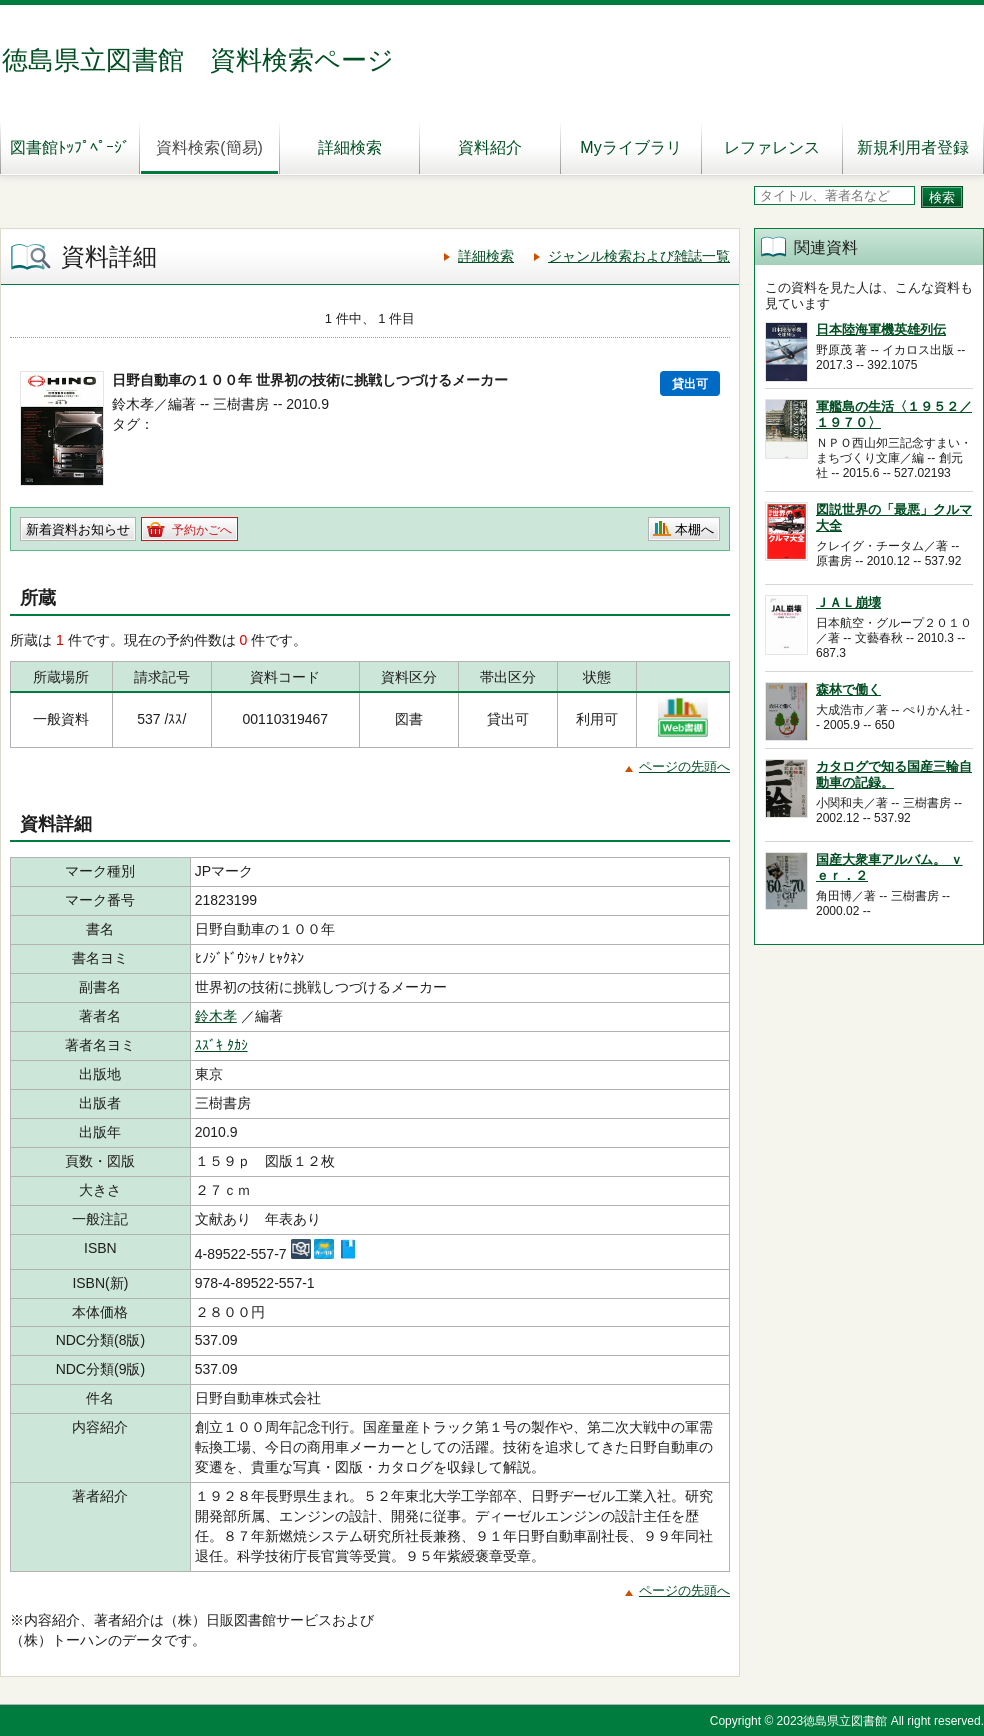 The image size is (984, 1736). What do you see at coordinates (350, 147) in the screenshot?
I see `詳細検索` at bounding box center [350, 147].